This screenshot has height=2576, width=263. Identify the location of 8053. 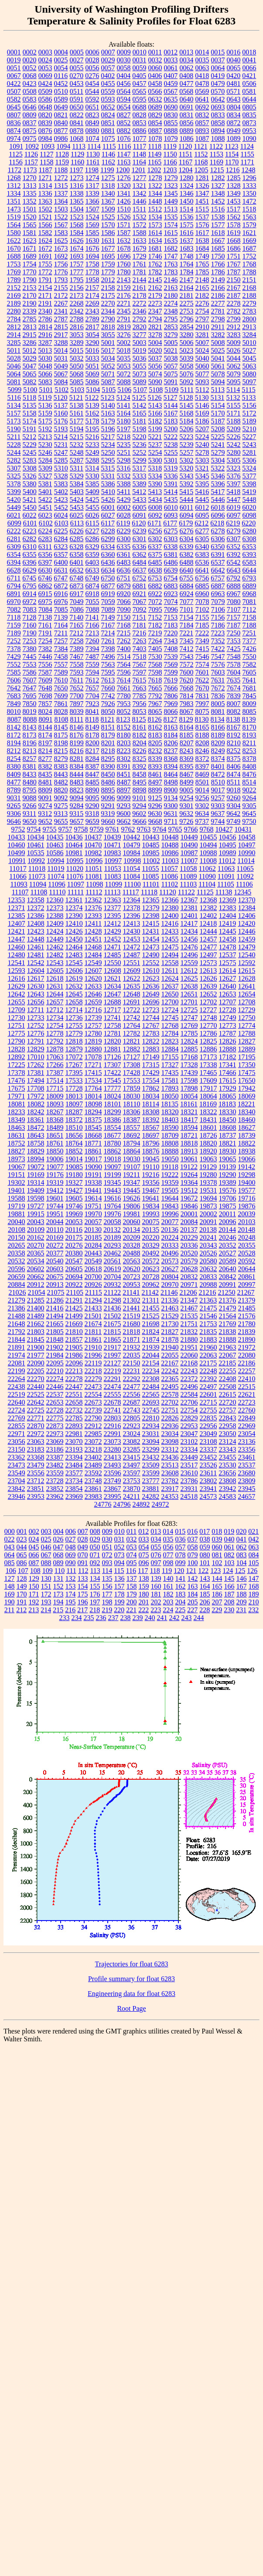
(140, 711).